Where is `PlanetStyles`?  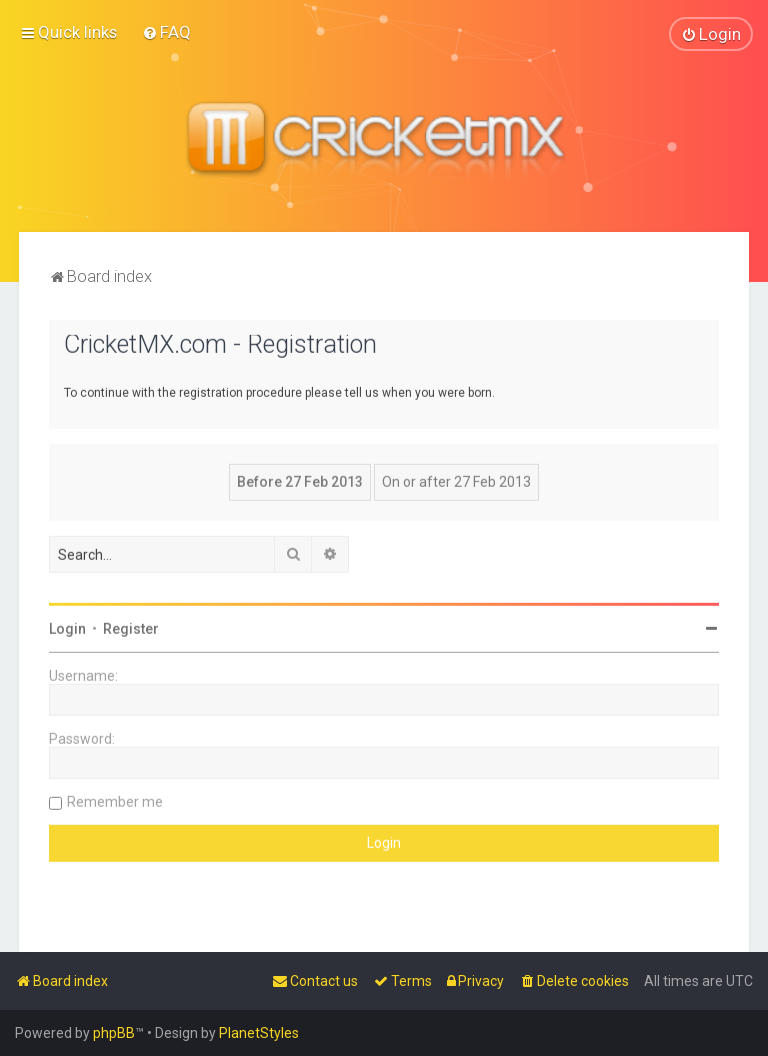
PlanetStyles is located at coordinates (259, 1033).